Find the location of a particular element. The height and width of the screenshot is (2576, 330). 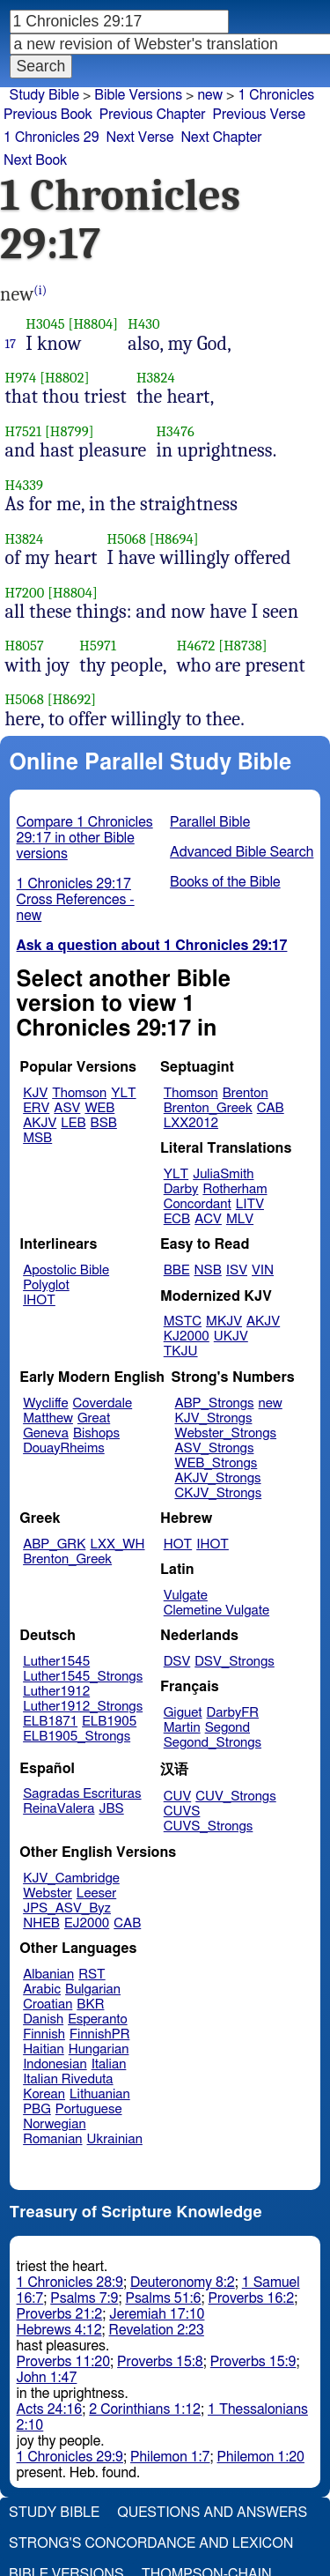

NSB is located at coordinates (208, 1270).